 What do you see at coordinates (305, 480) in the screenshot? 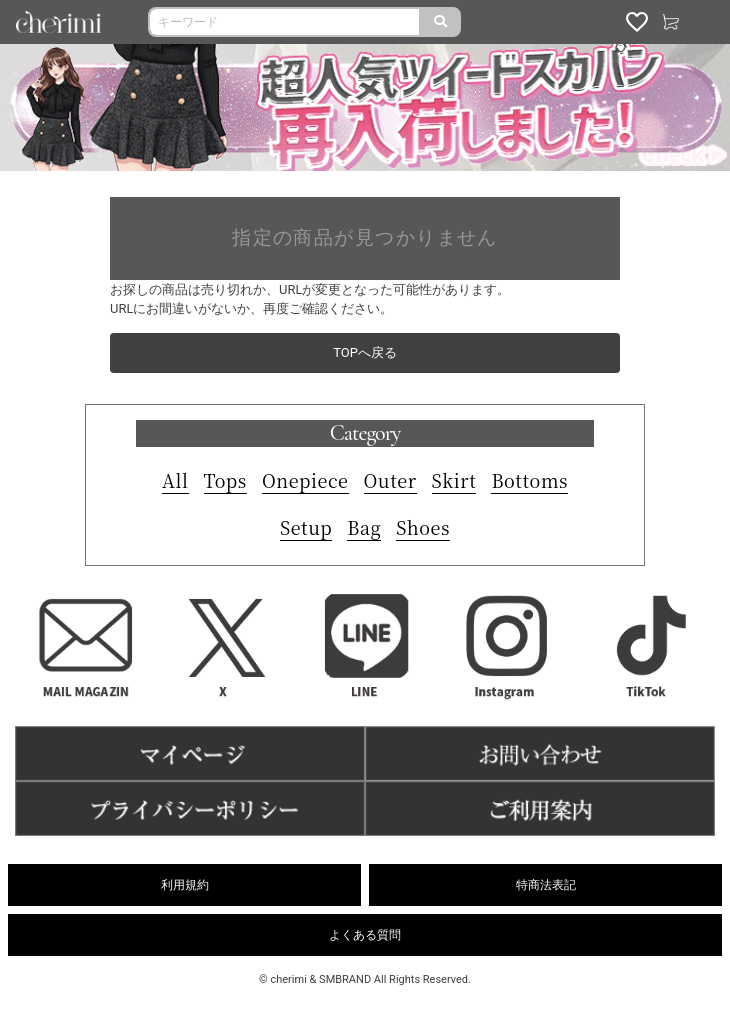
I see `Onepiece` at bounding box center [305, 480].